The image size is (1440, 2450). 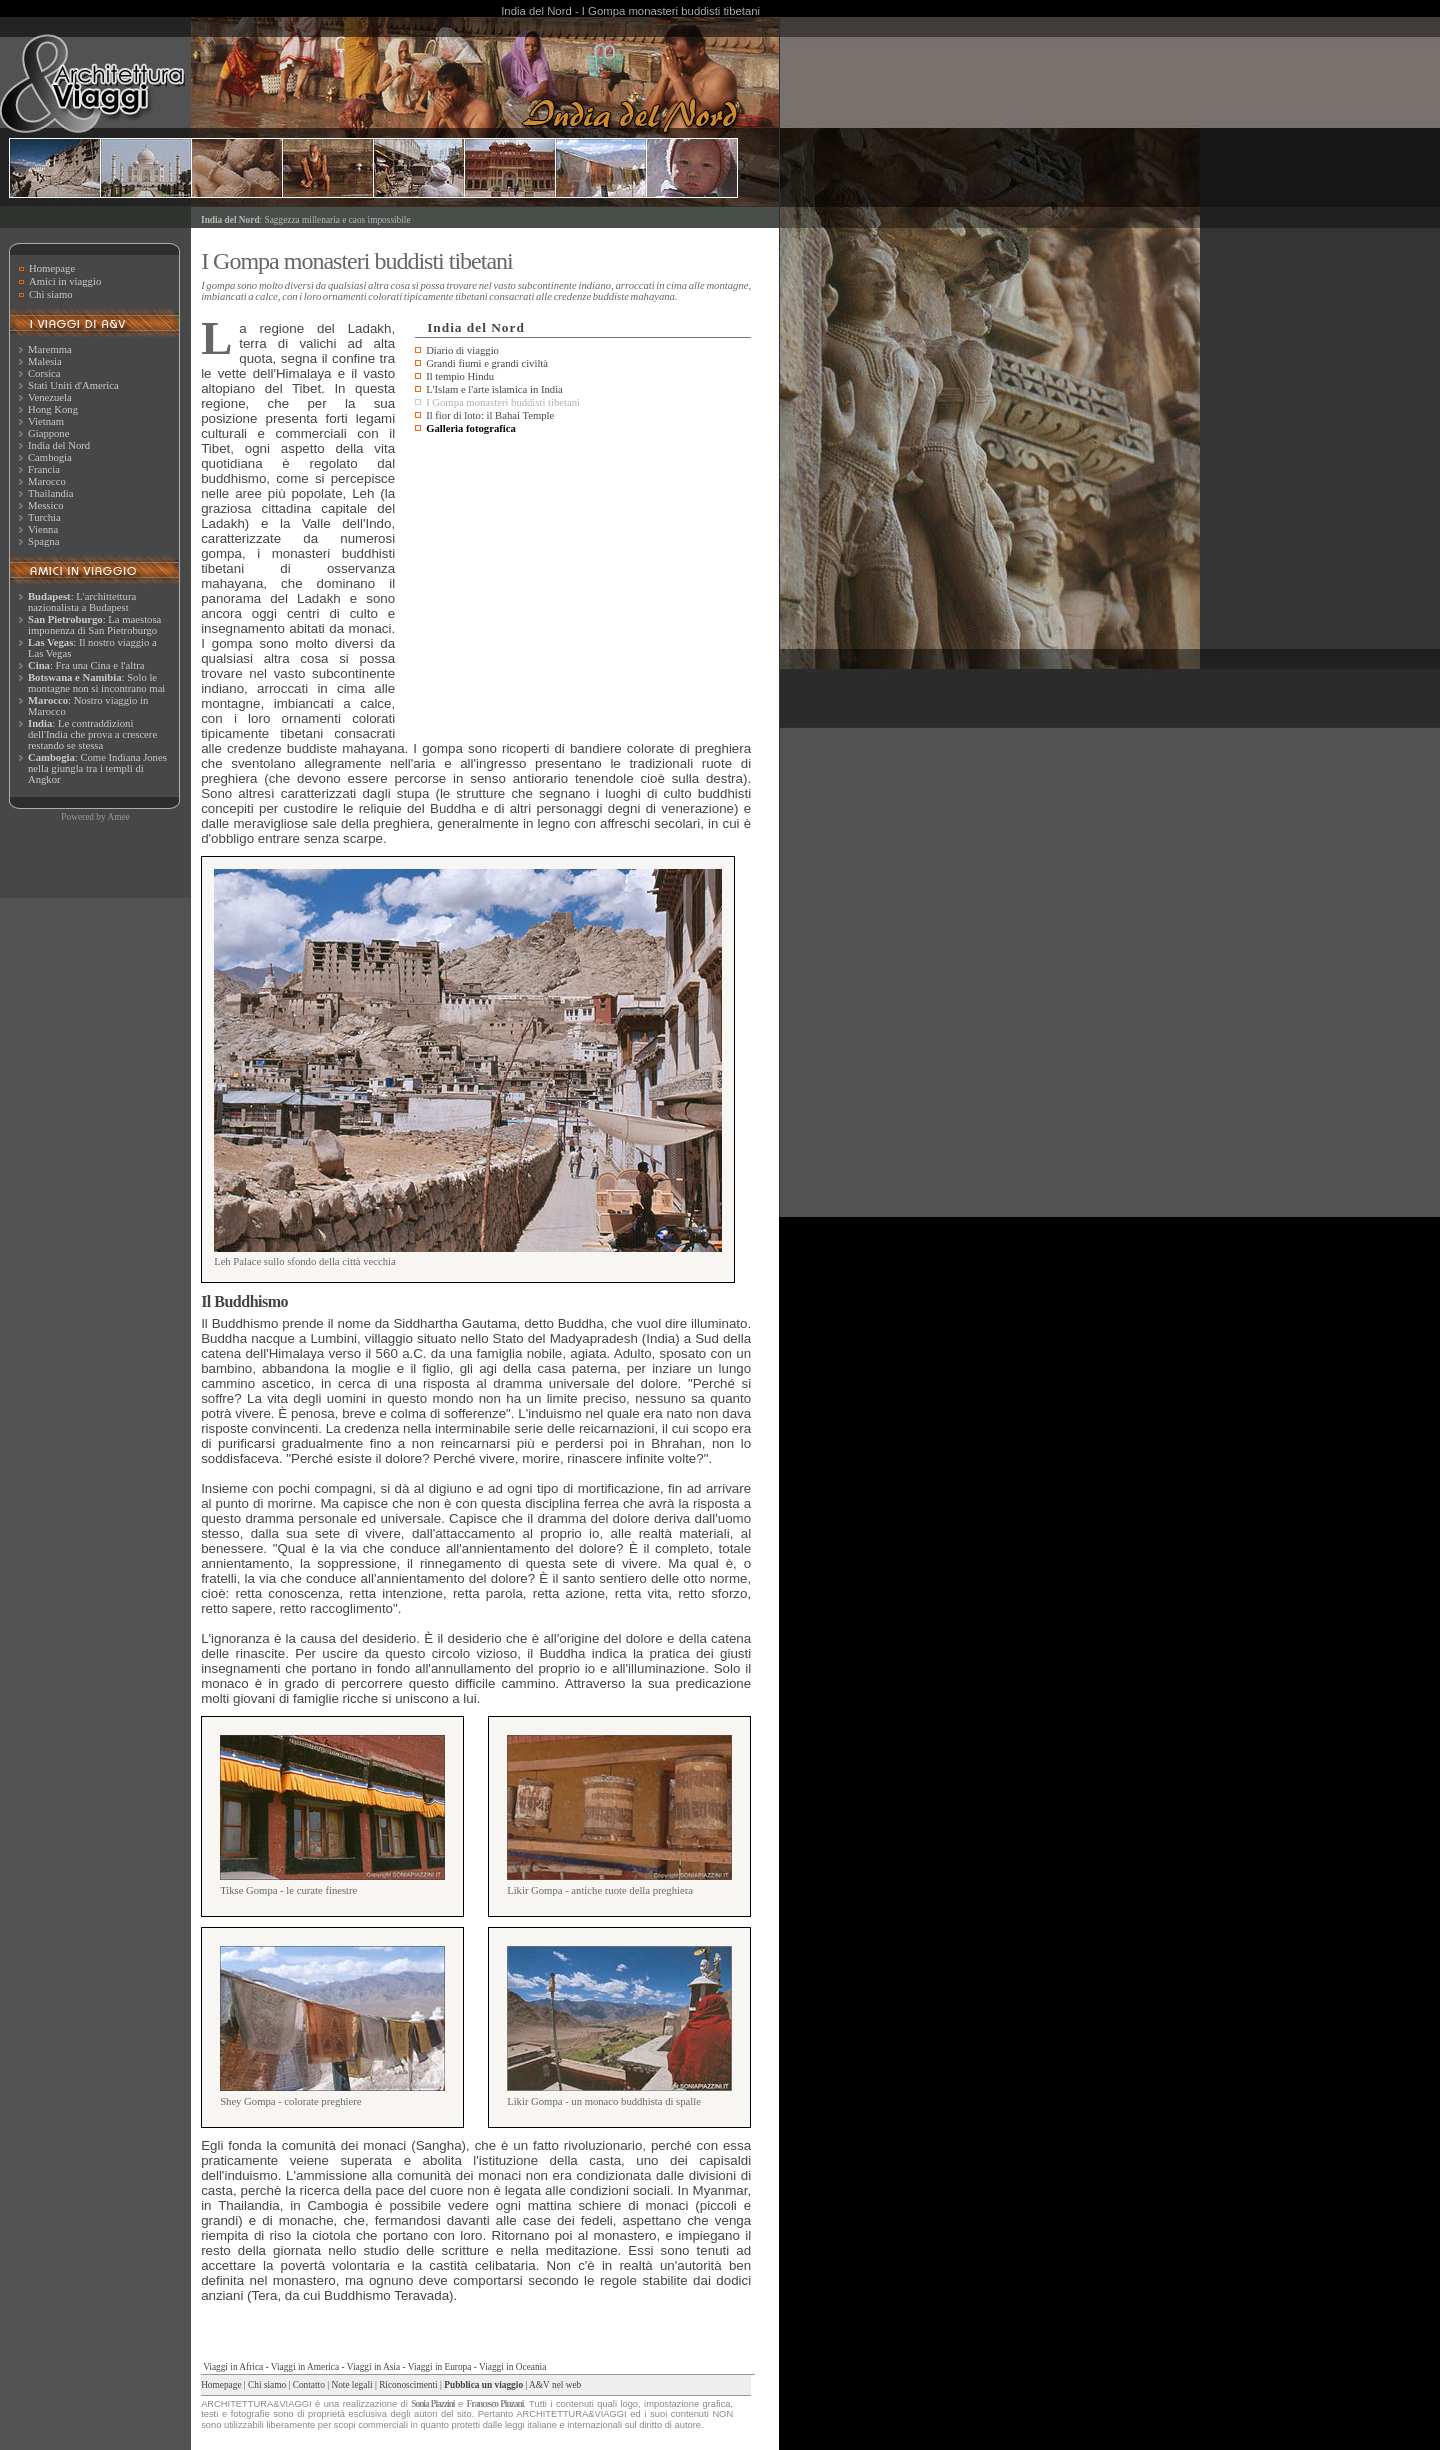 I want to click on Francia, so click(x=44, y=469).